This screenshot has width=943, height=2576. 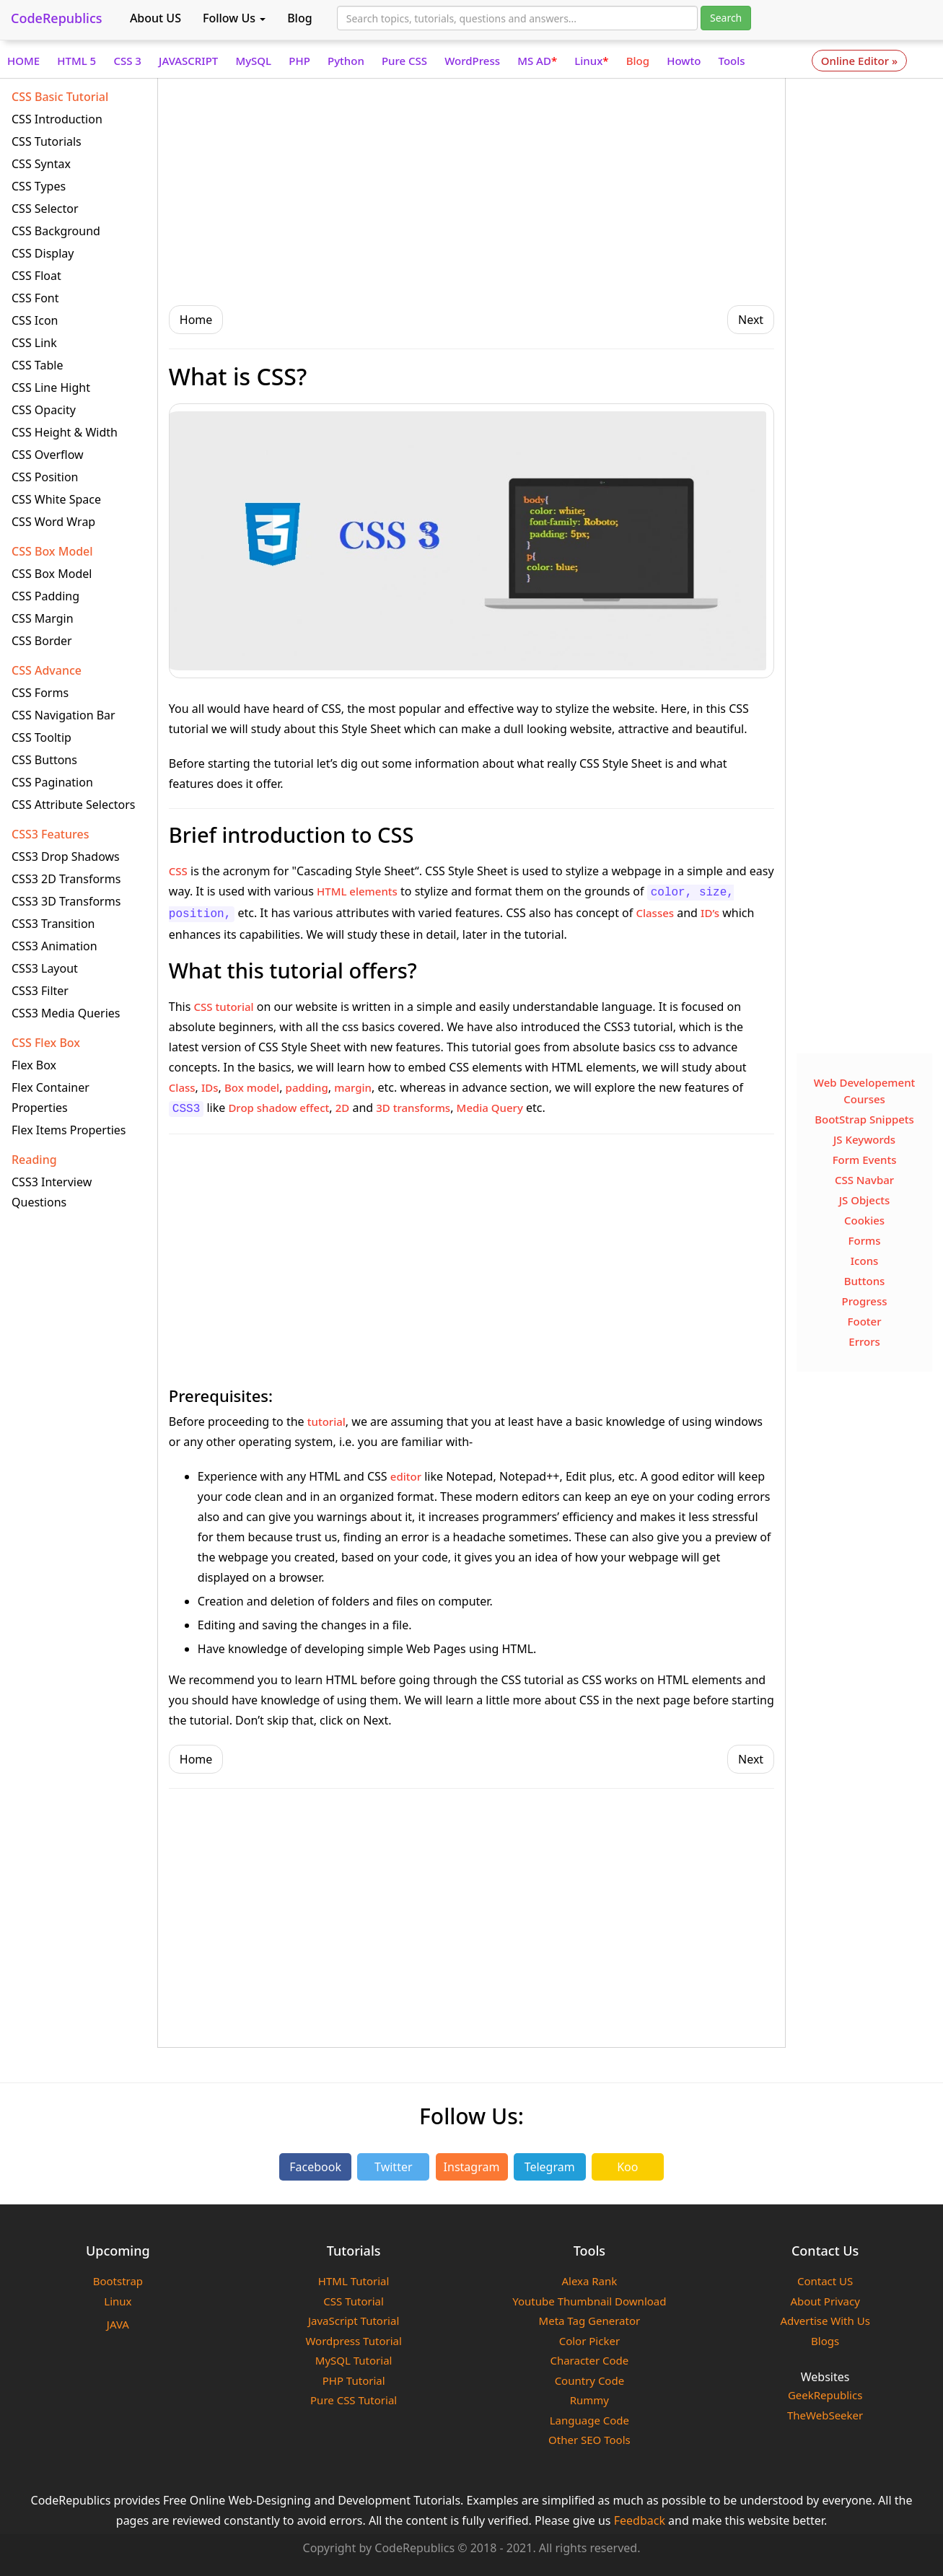 I want to click on ID’s, so click(x=710, y=913).